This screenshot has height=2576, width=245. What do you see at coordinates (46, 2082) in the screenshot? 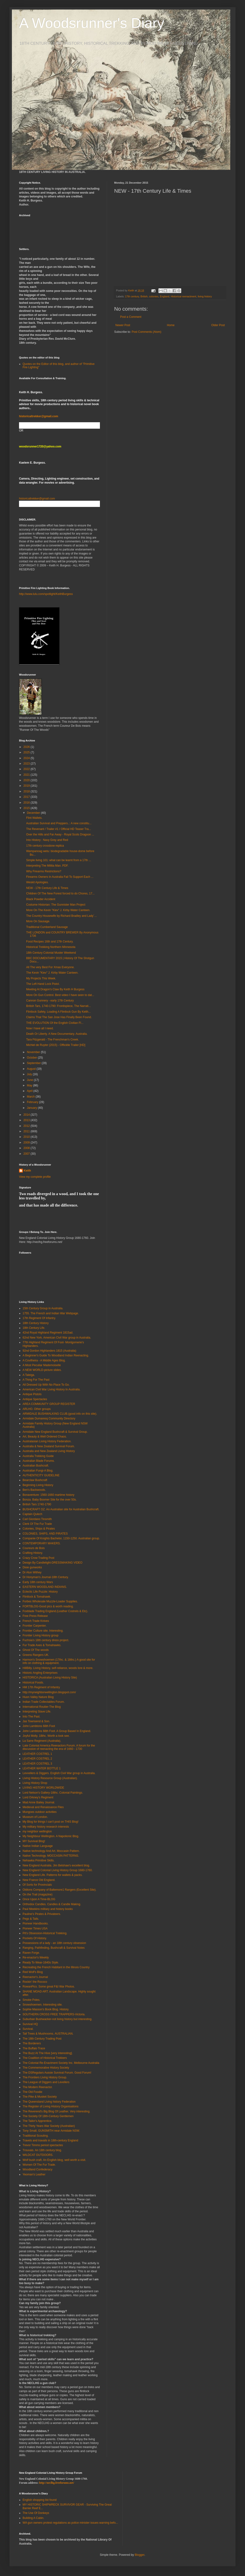
I see `The League of Diggers and Levellers` at bounding box center [46, 2082].